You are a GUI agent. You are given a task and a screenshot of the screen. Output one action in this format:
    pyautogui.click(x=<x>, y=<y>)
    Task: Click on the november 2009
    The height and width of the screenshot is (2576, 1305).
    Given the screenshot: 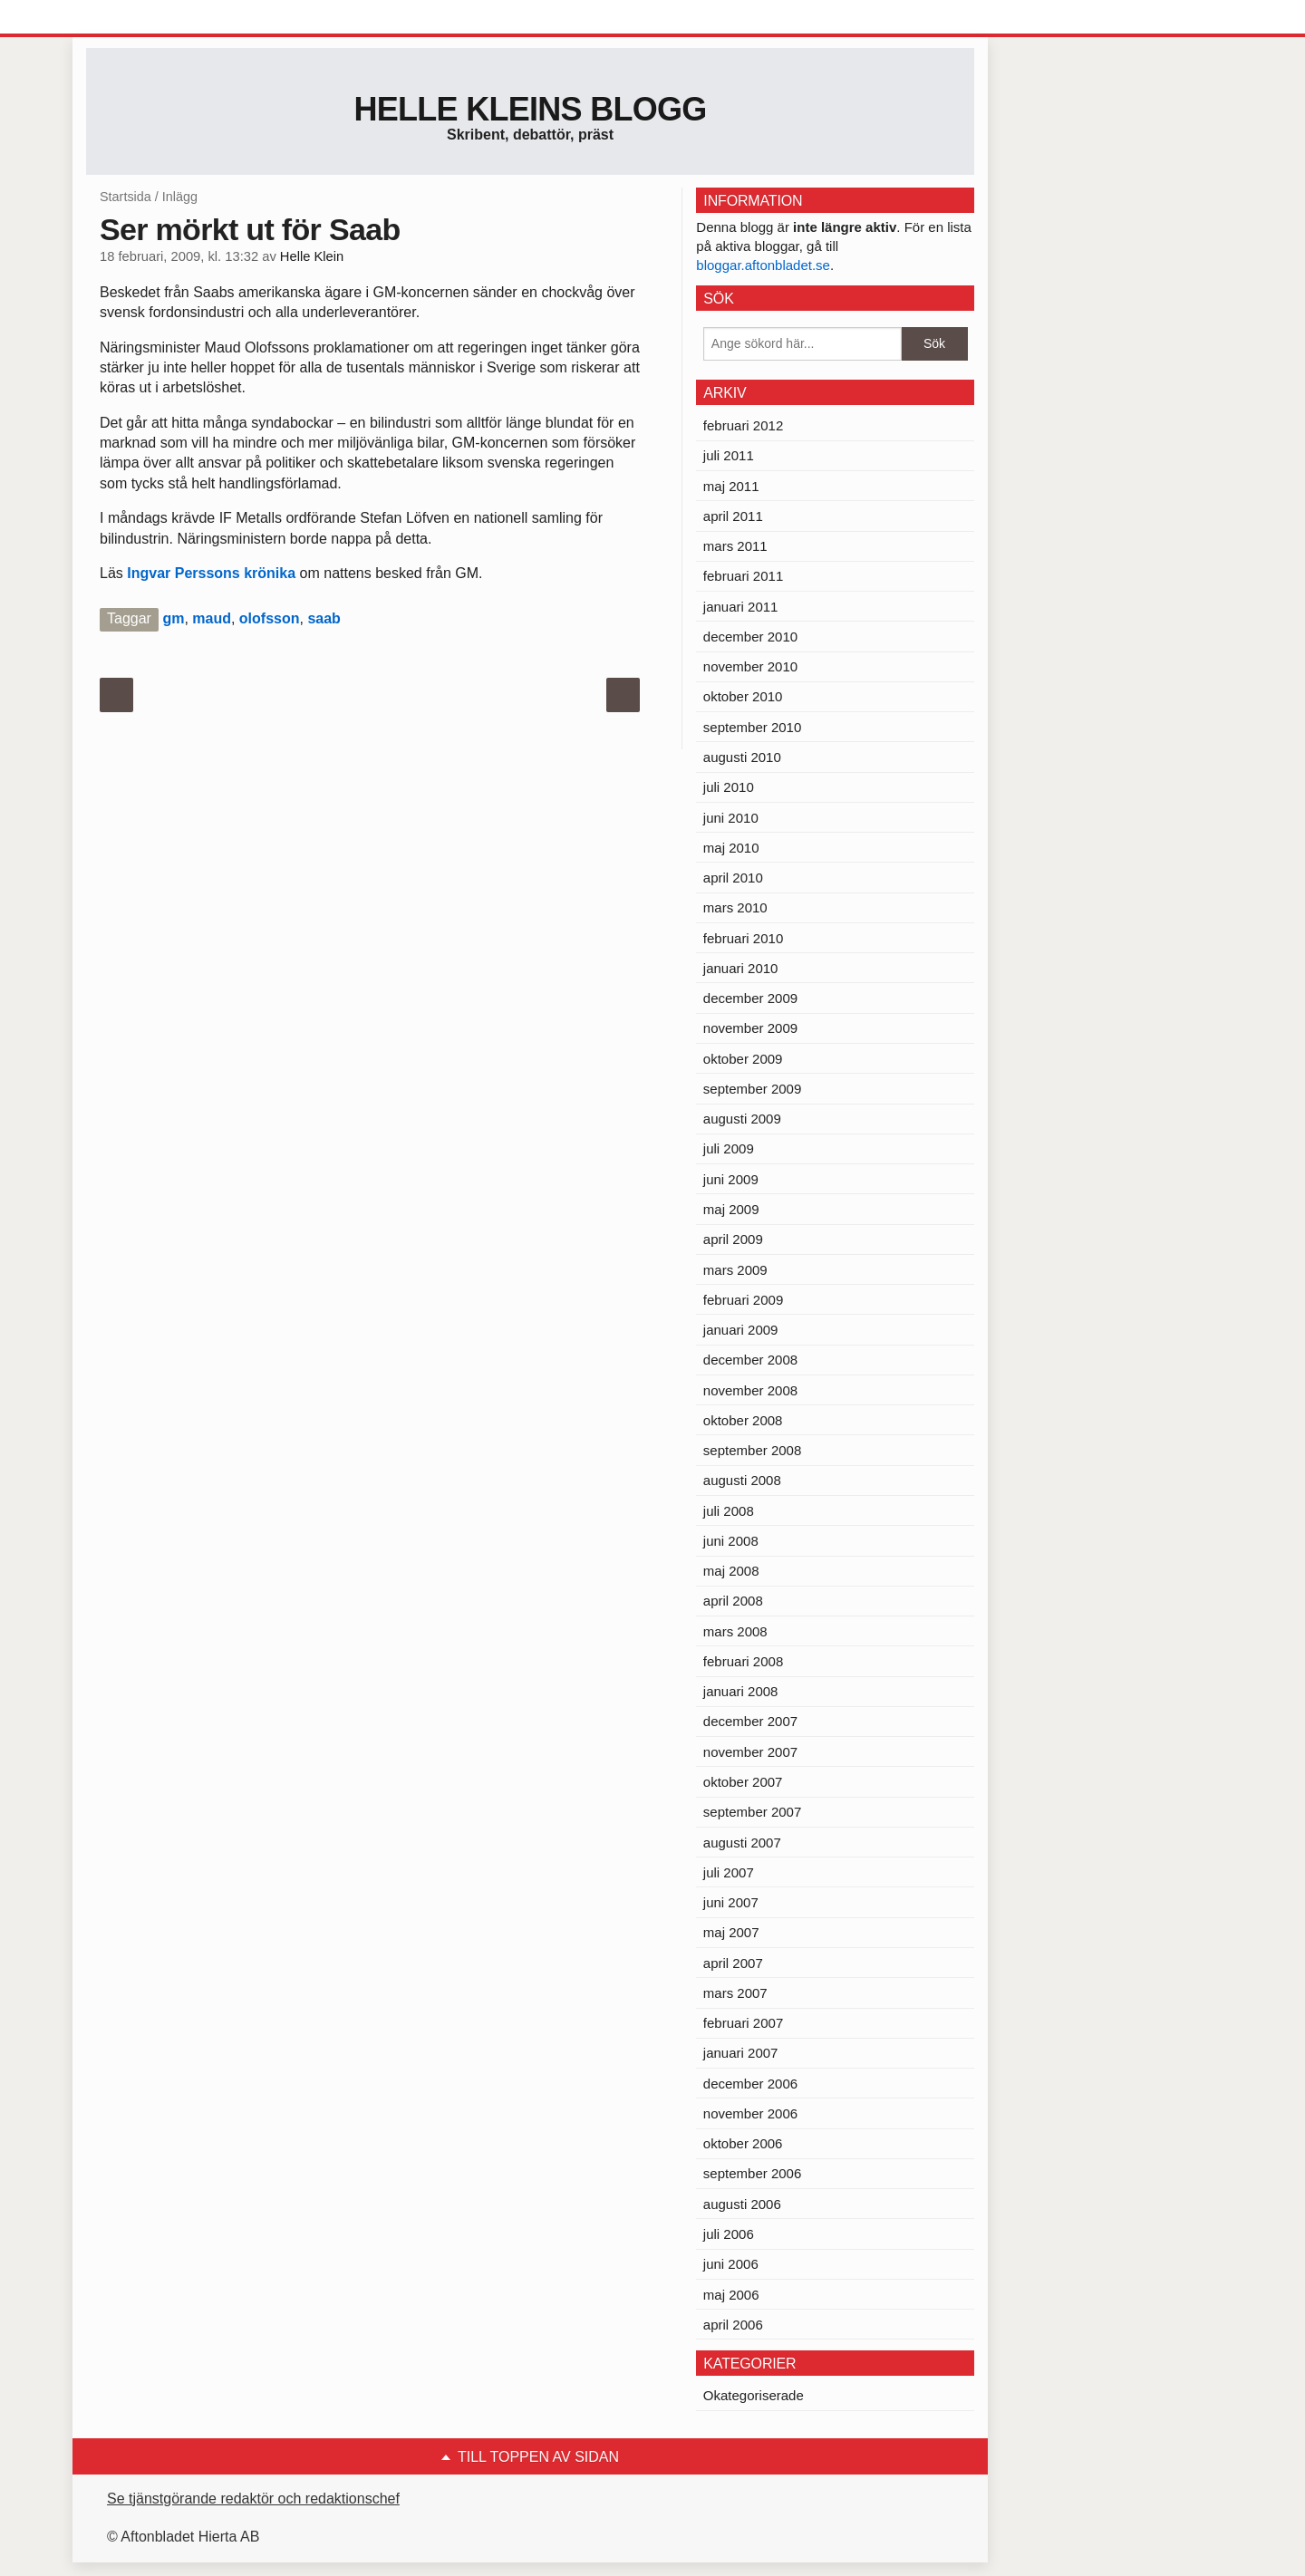 What is the action you would take?
    pyautogui.click(x=750, y=1028)
    